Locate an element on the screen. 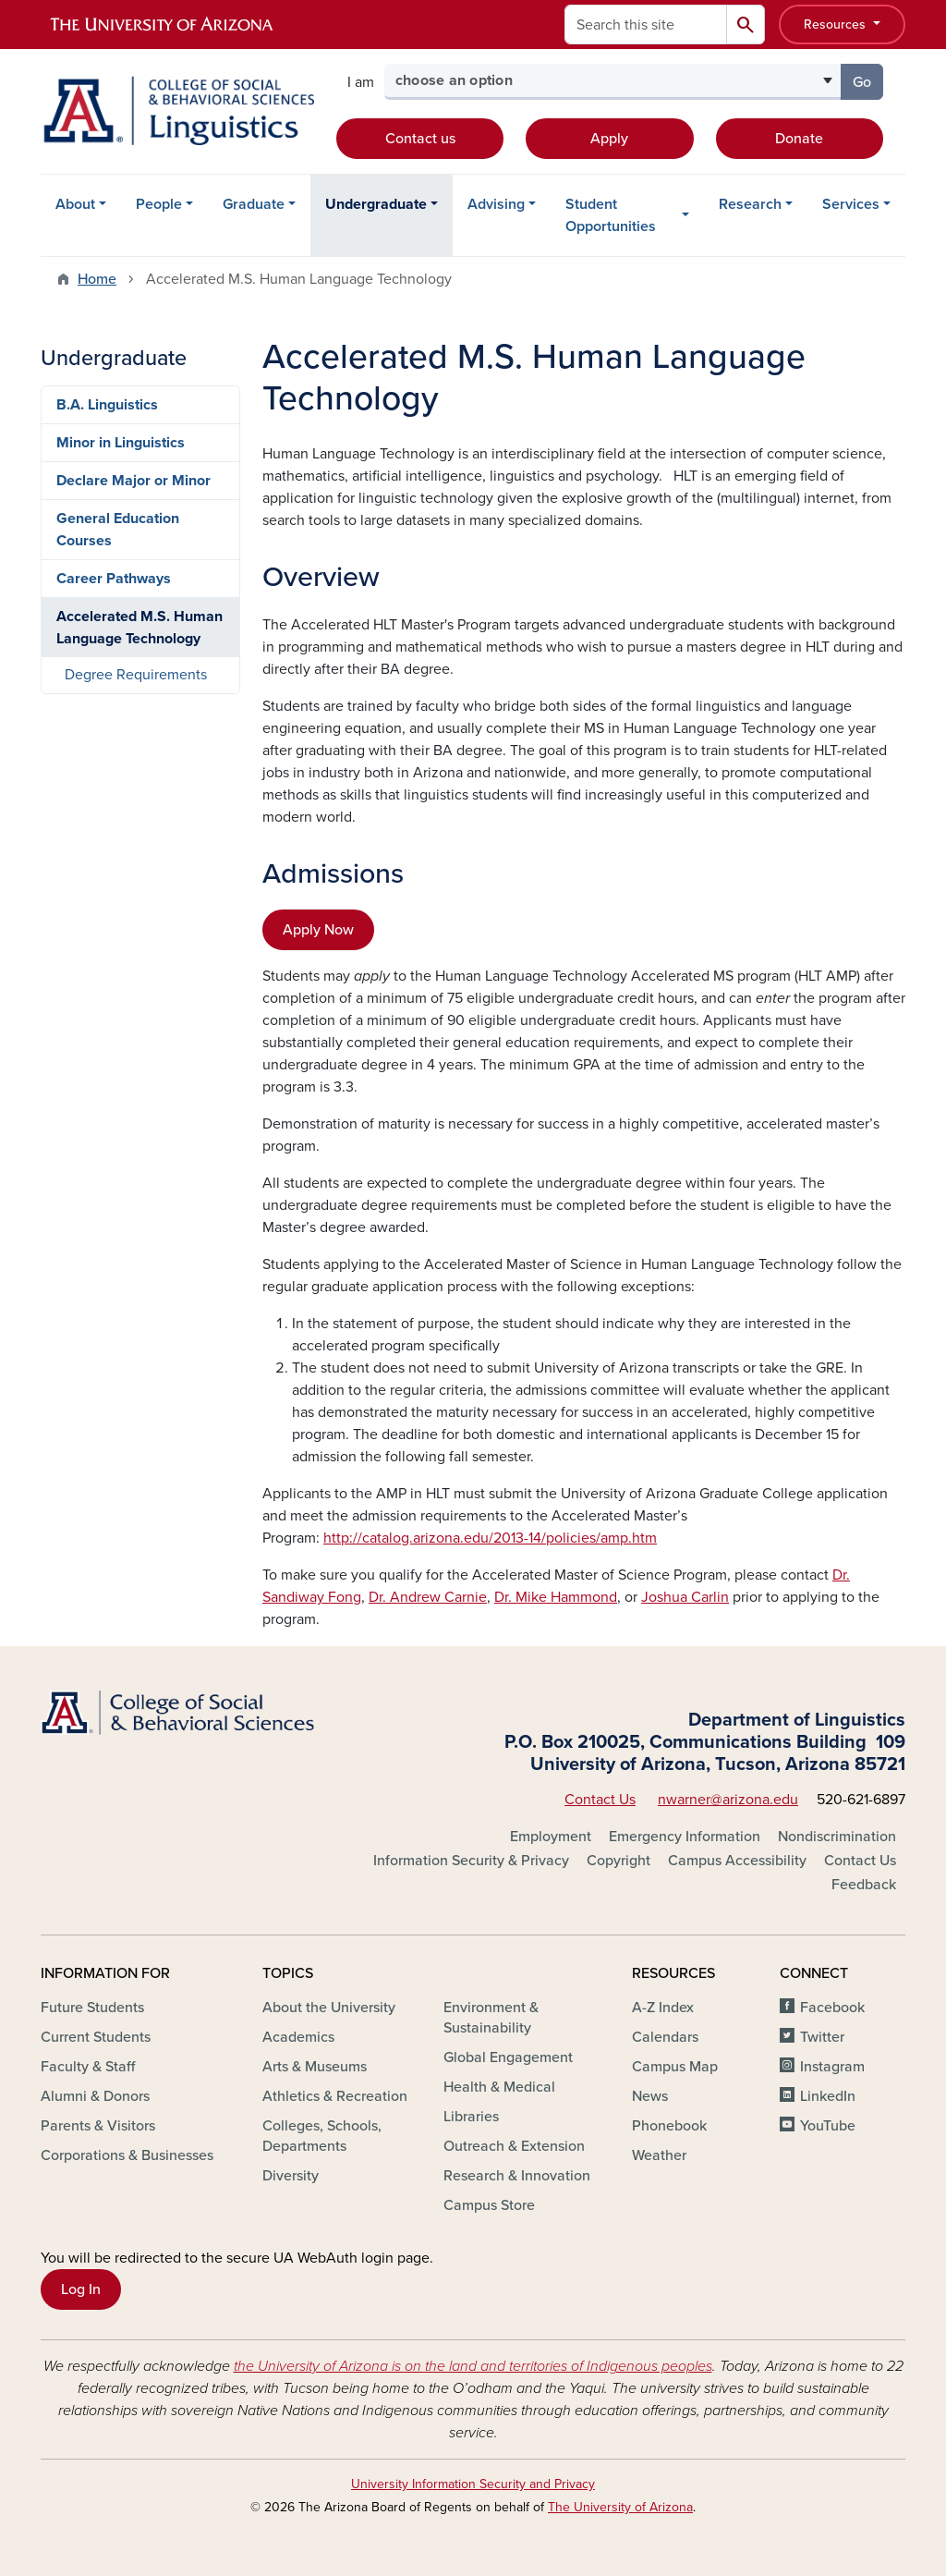  Donate is located at coordinates (799, 138).